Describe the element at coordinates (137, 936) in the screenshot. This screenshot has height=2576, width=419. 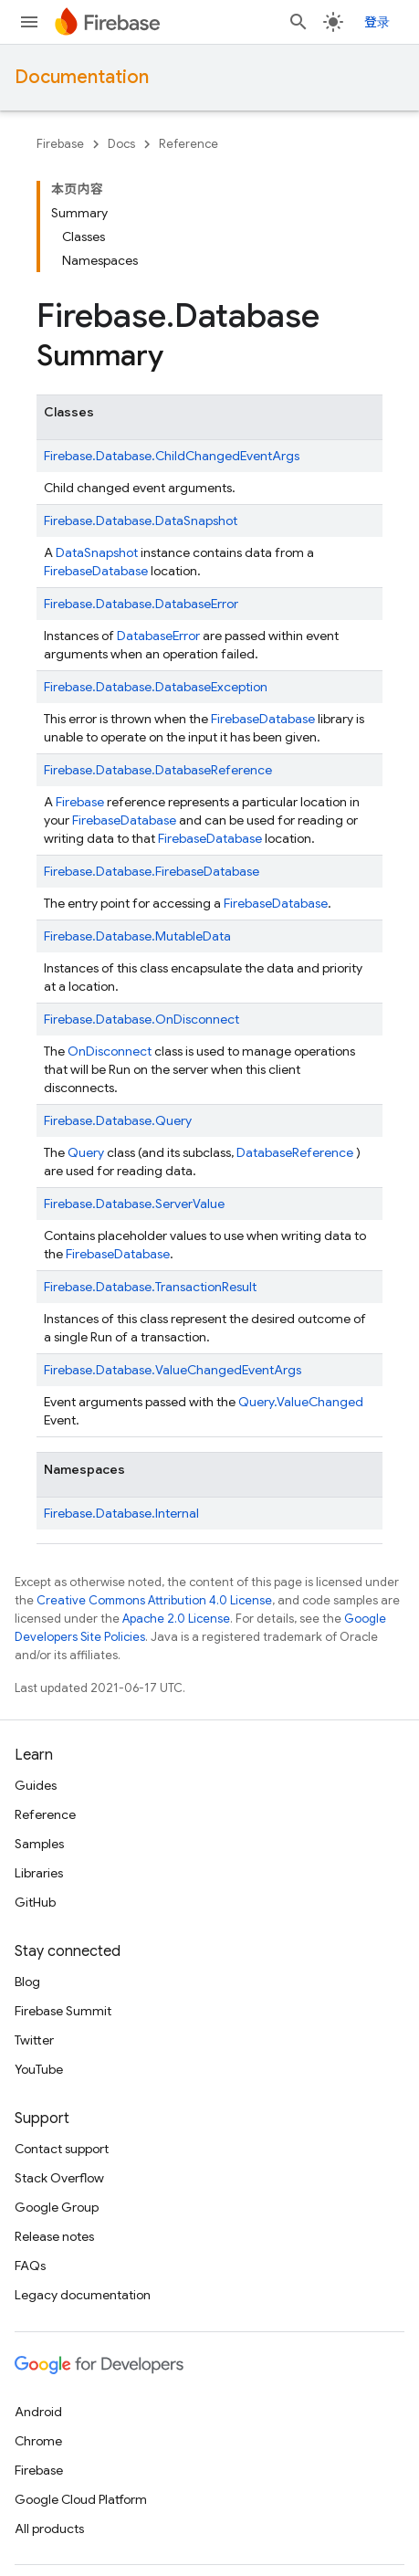
I see `Firebase.Database.MutableData` at that location.